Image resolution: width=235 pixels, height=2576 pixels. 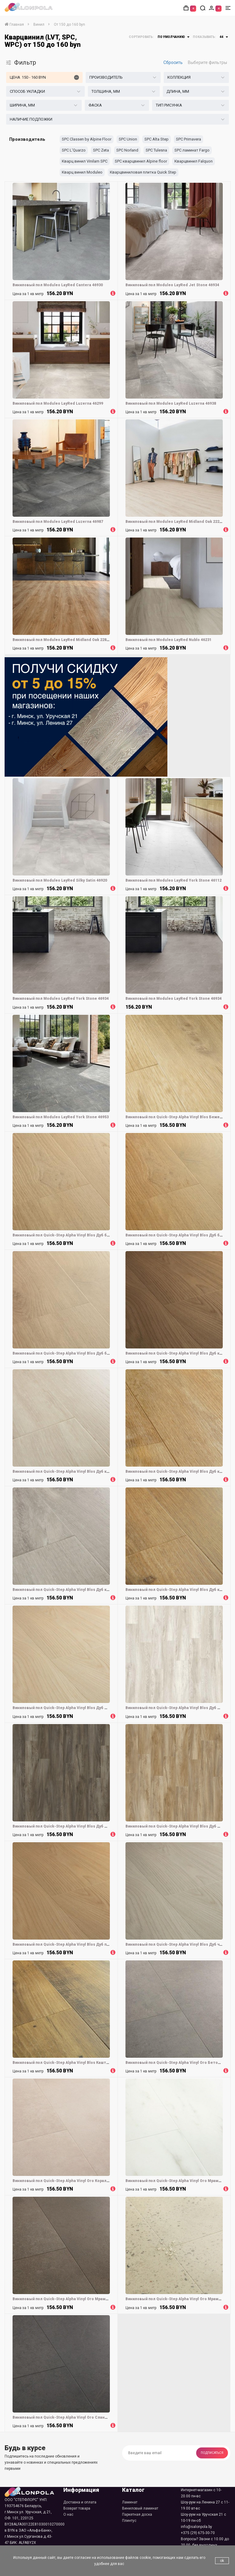 I want to click on Виниловый пол Moduleo LayRed York Stone 46953, so click(x=61, y=1117).